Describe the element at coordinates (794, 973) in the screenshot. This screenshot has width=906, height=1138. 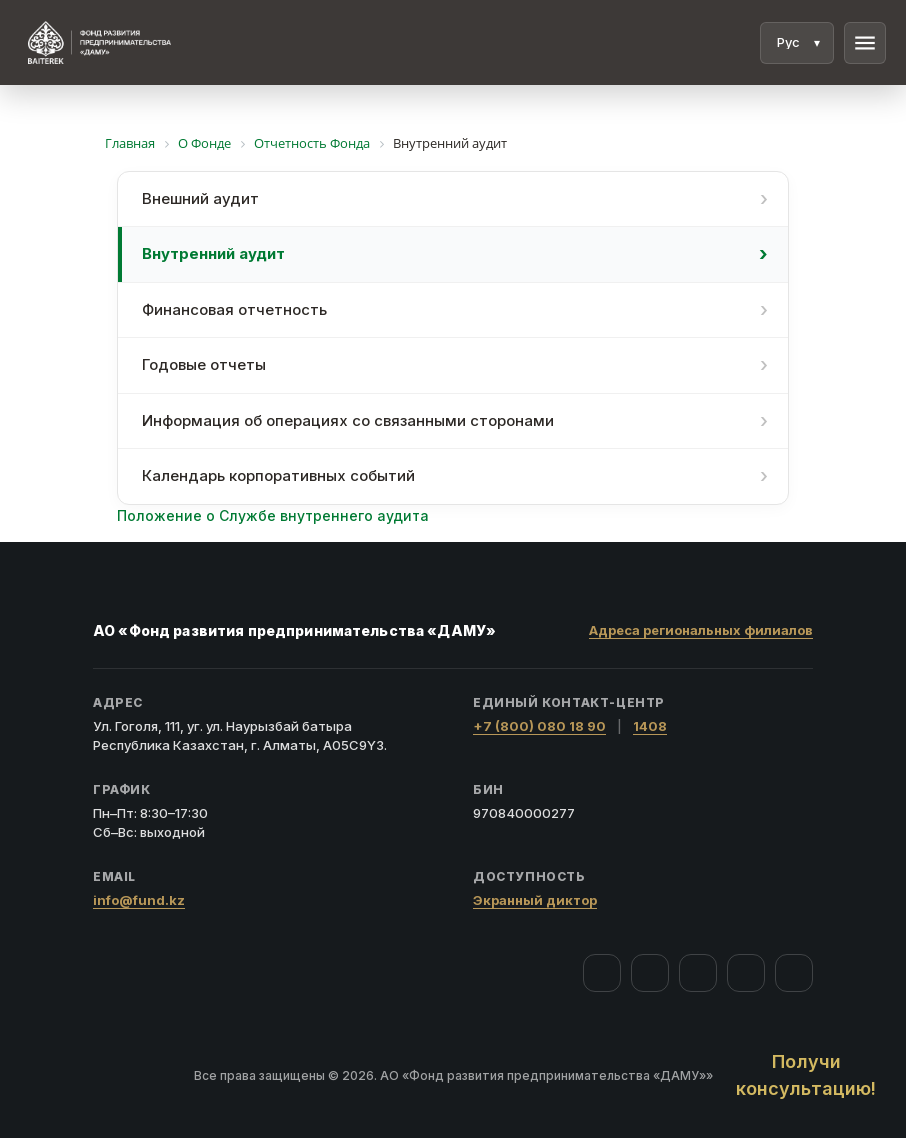
I see `[LinkedIn]` at that location.